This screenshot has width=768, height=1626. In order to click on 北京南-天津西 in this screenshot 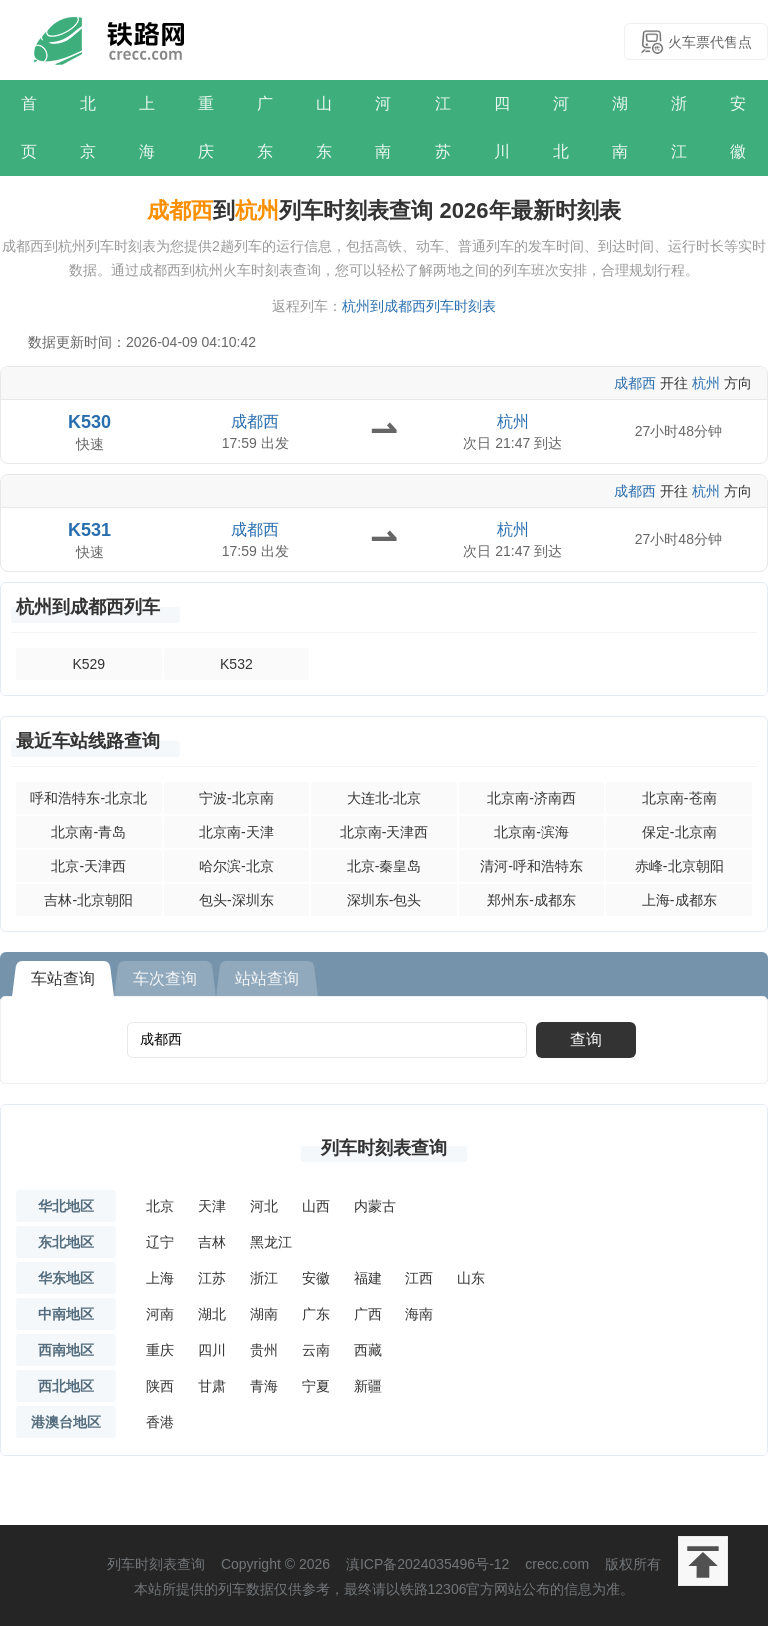, I will do `click(384, 832)`.